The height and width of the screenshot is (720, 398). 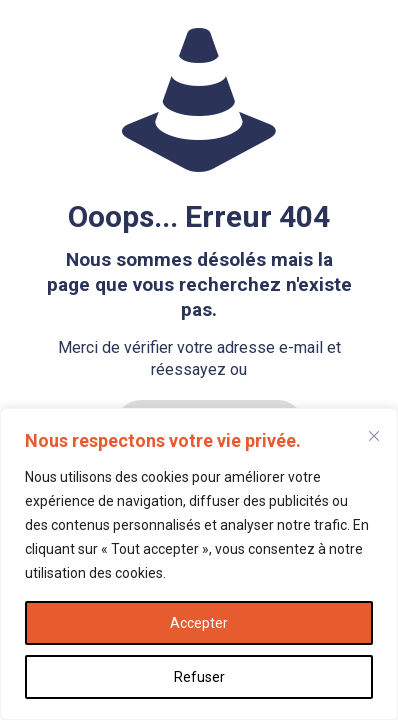 I want to click on Refuser, so click(x=199, y=677).